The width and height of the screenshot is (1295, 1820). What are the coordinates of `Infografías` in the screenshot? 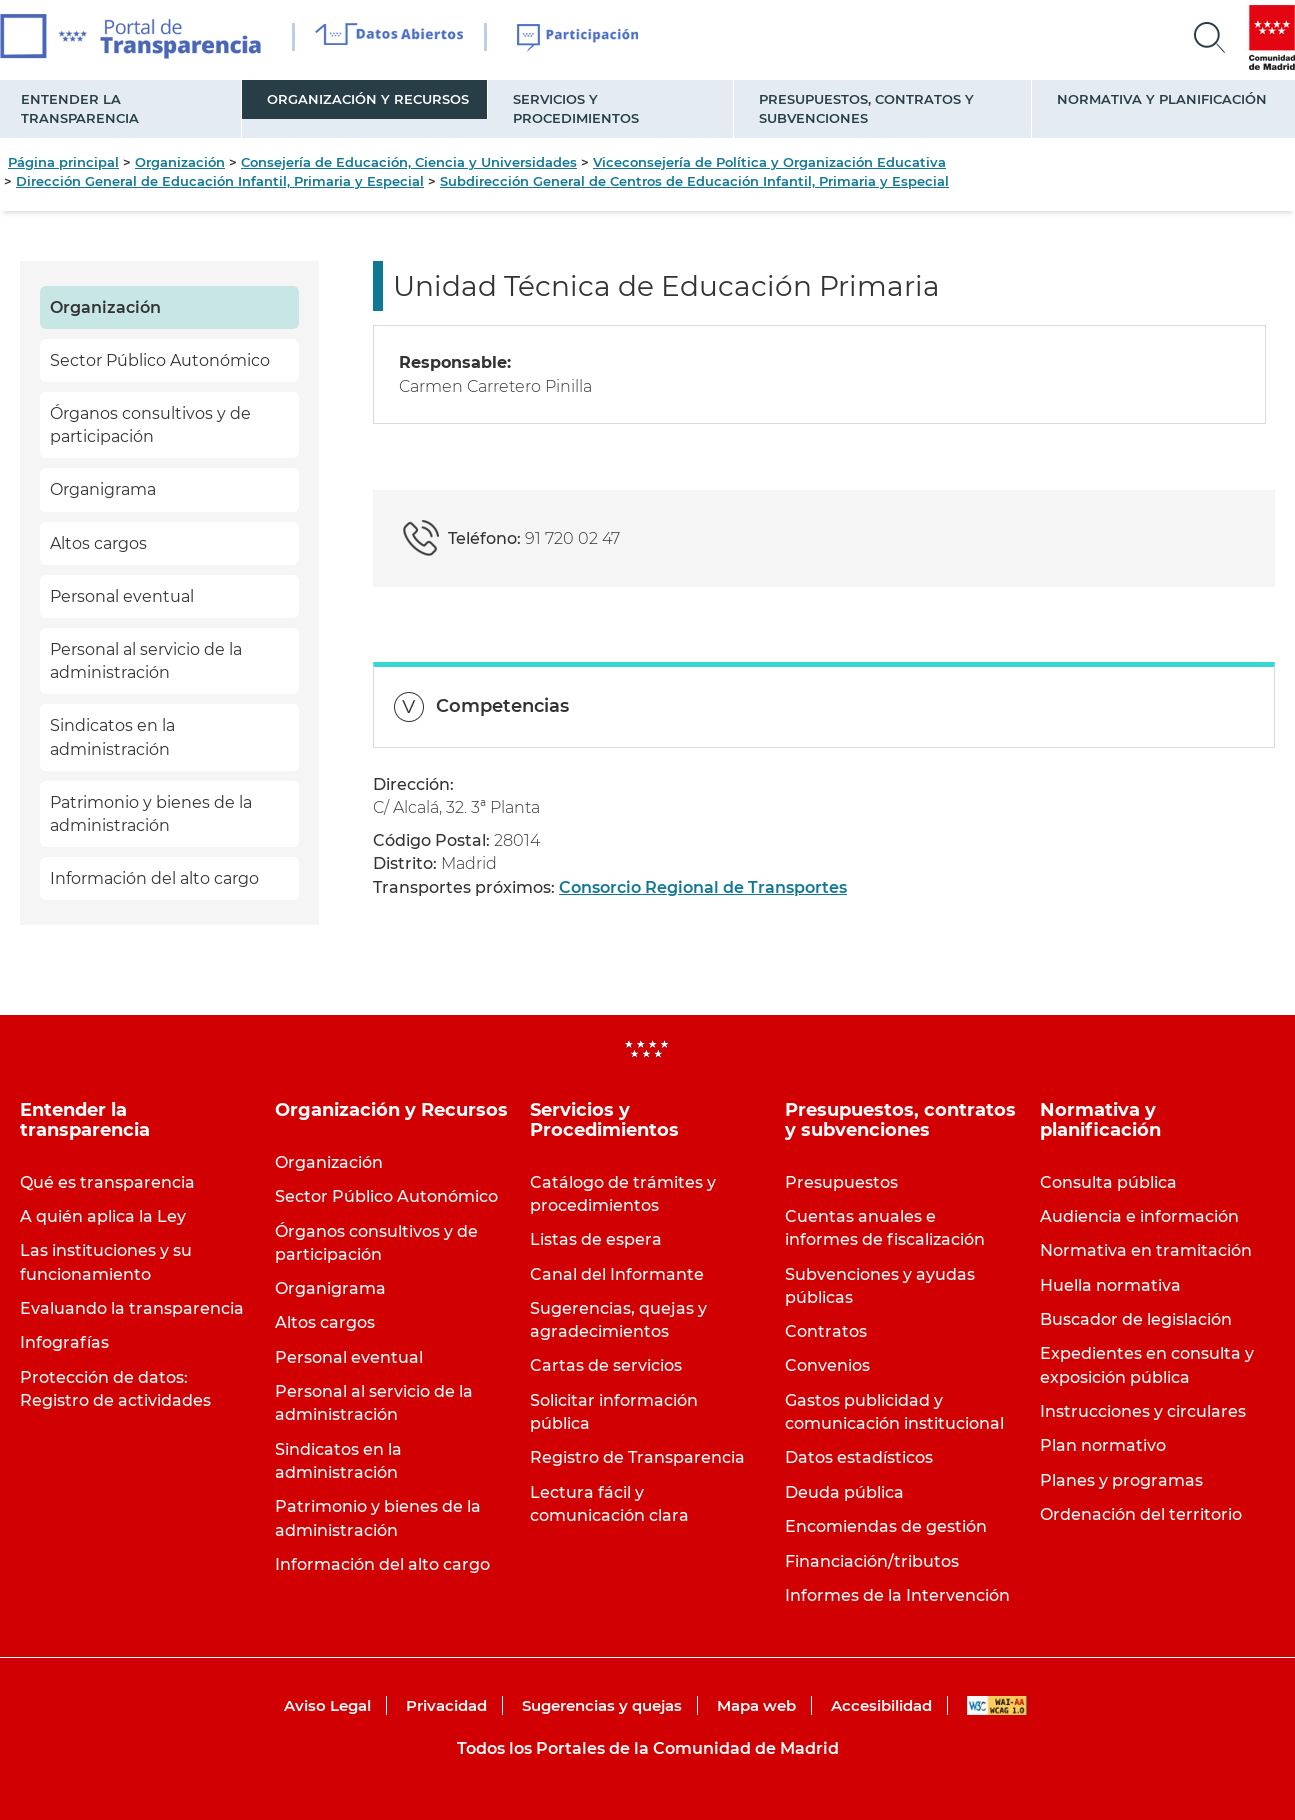 It's located at (64, 1342).